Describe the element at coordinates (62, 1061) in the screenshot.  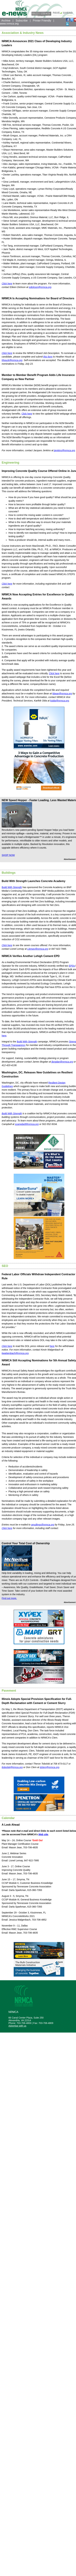
I see `jbogdan@nrmca.org` at that location.